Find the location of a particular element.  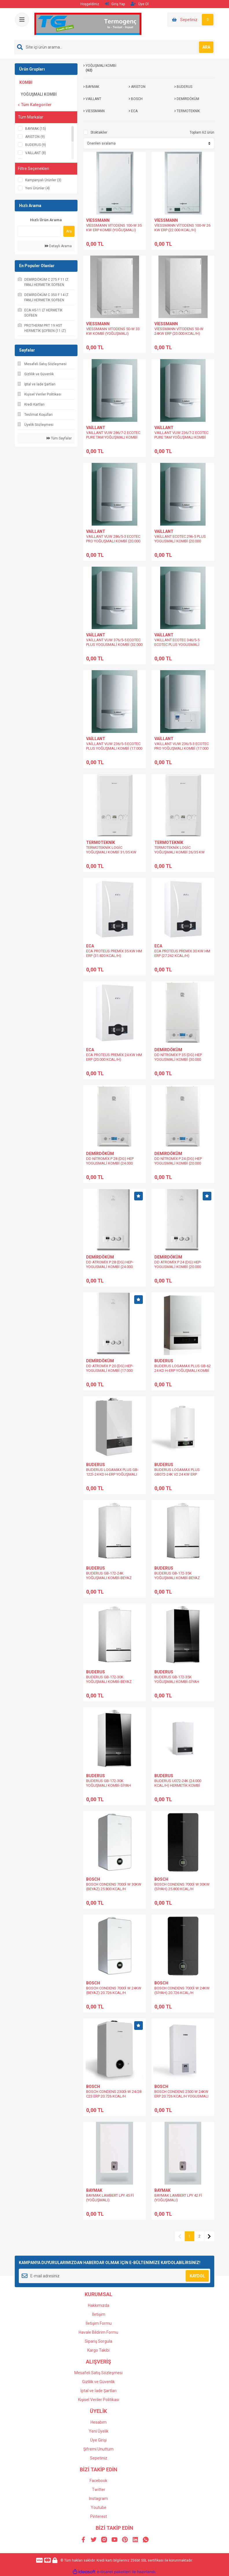

ARİSTON (9) is located at coordinates (35, 137).